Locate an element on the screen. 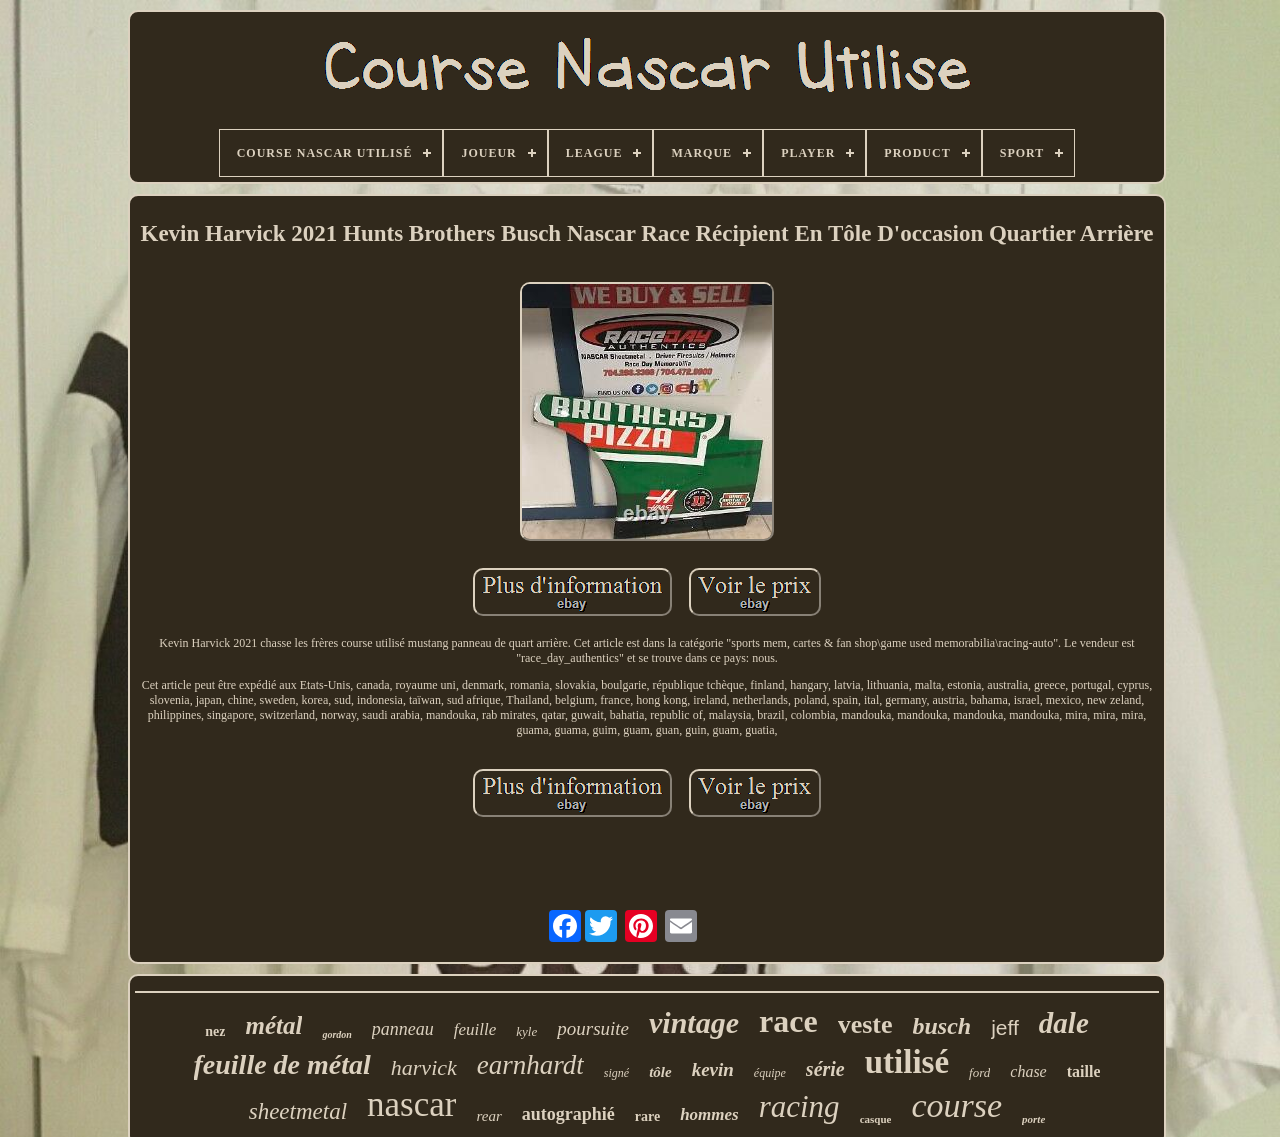 This screenshot has width=1280, height=1137. racing is located at coordinates (799, 1106).